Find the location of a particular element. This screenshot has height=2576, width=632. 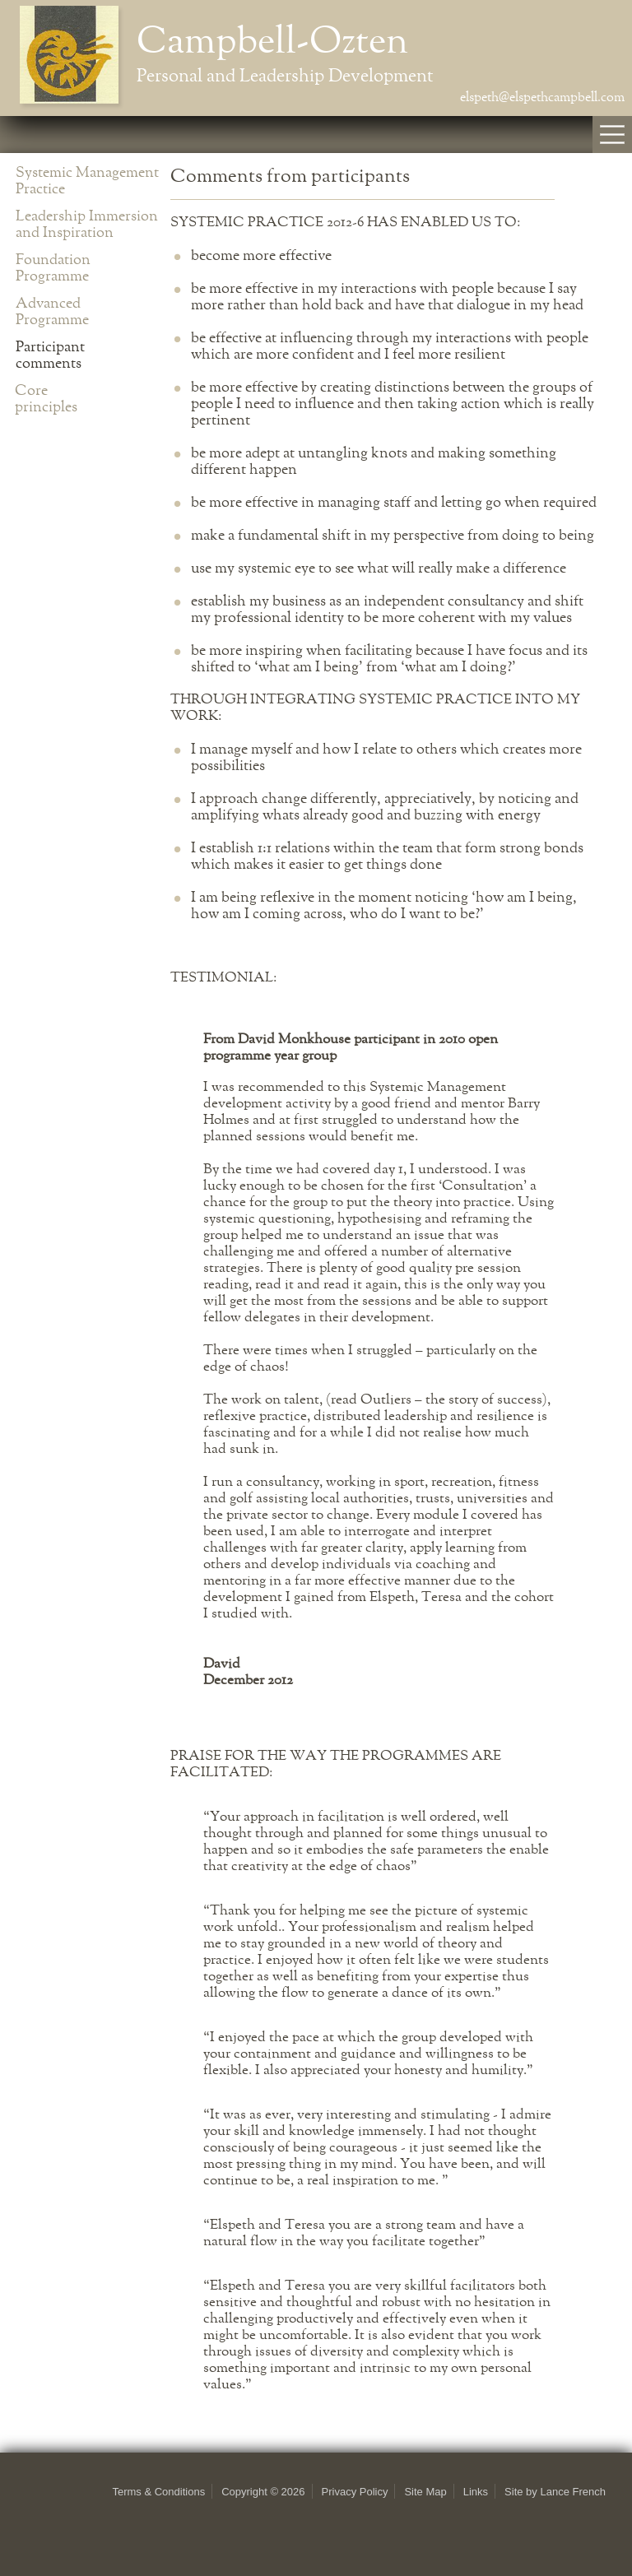

Site by Lance French is located at coordinates (555, 2491).